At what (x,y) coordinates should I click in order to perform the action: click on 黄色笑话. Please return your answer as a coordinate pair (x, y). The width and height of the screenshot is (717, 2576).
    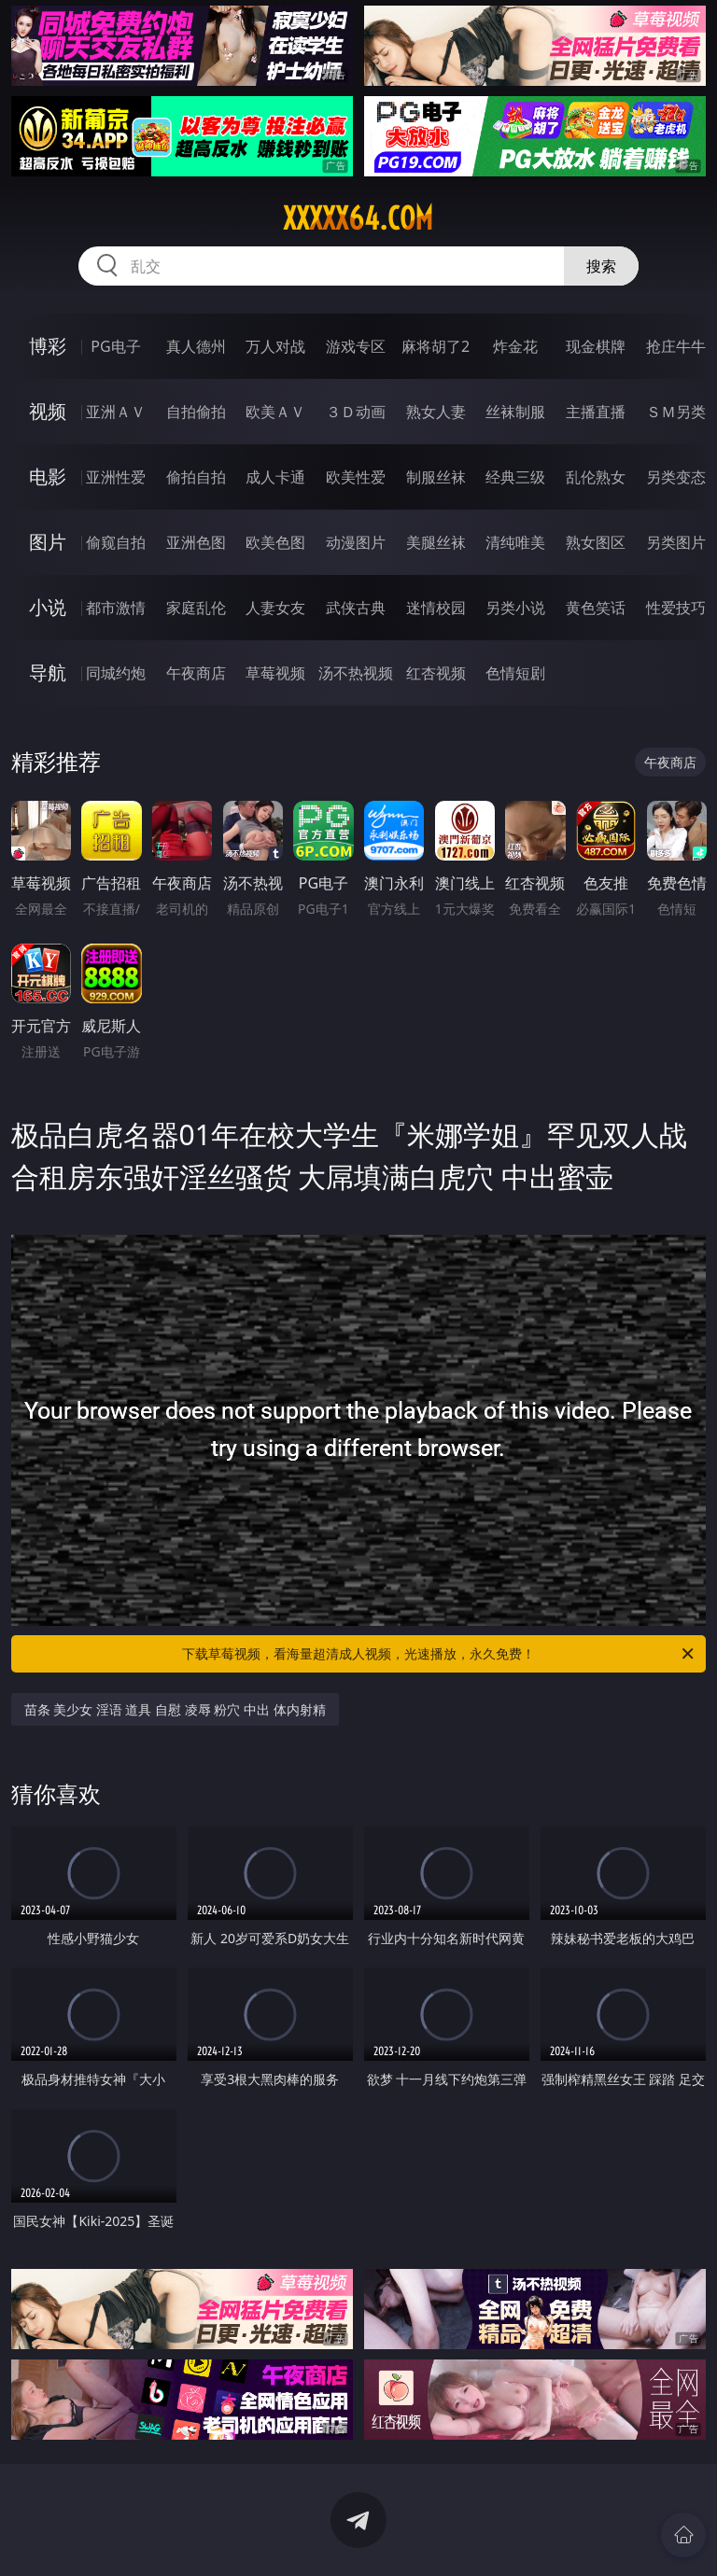
    Looking at the image, I should click on (596, 607).